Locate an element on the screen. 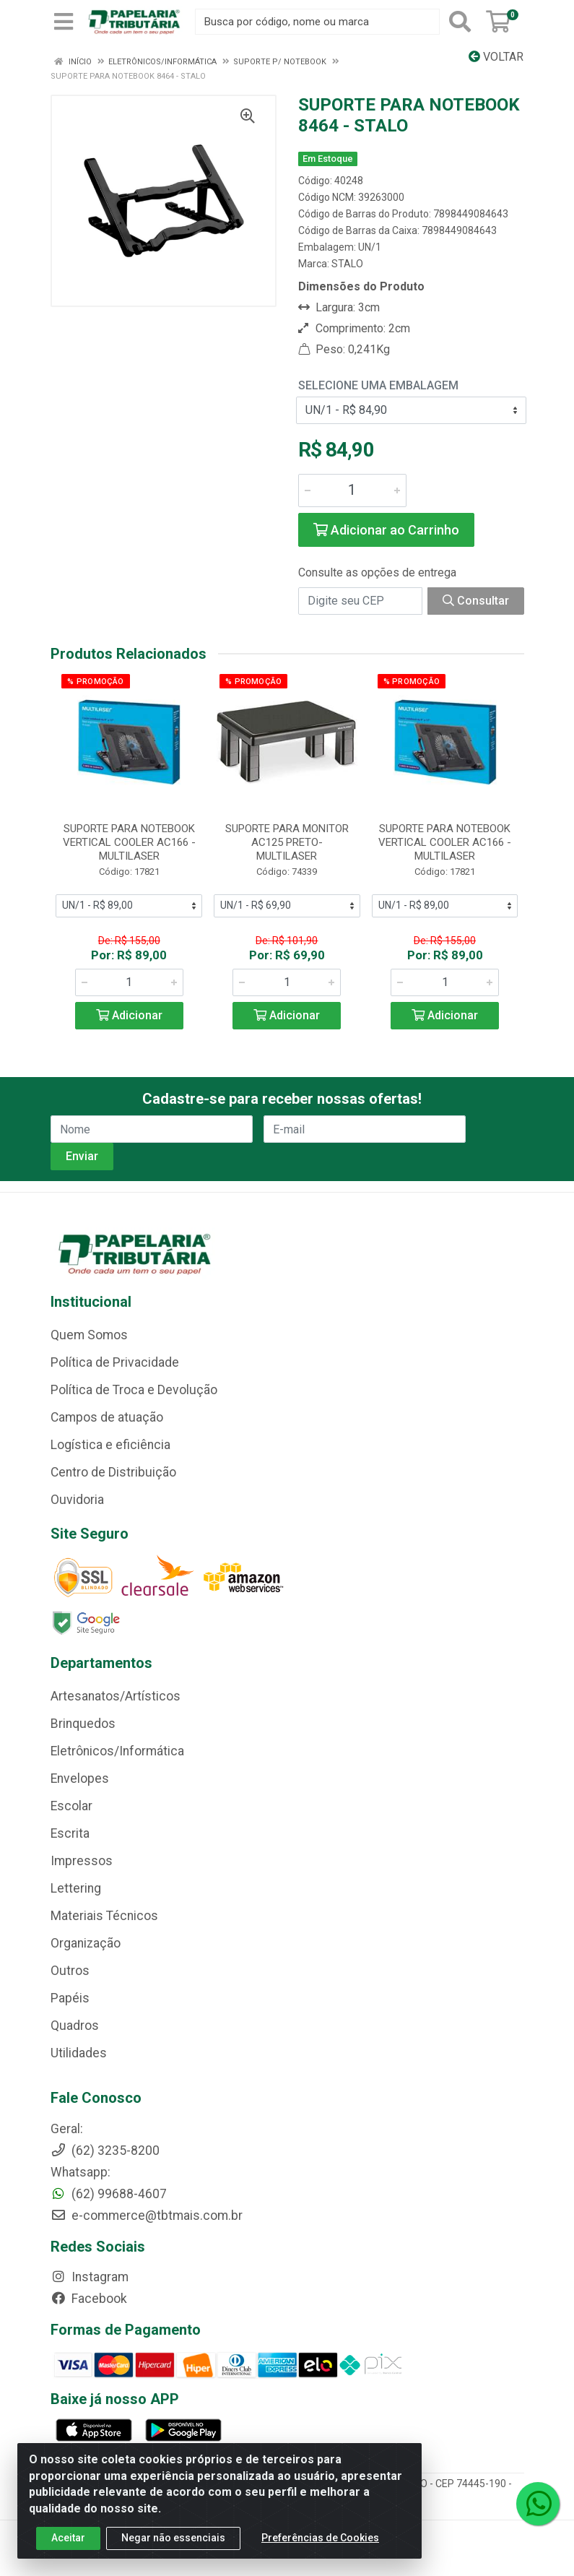 The image size is (574, 2576). [Busca por código, nome ou marca] is located at coordinates (317, 22).